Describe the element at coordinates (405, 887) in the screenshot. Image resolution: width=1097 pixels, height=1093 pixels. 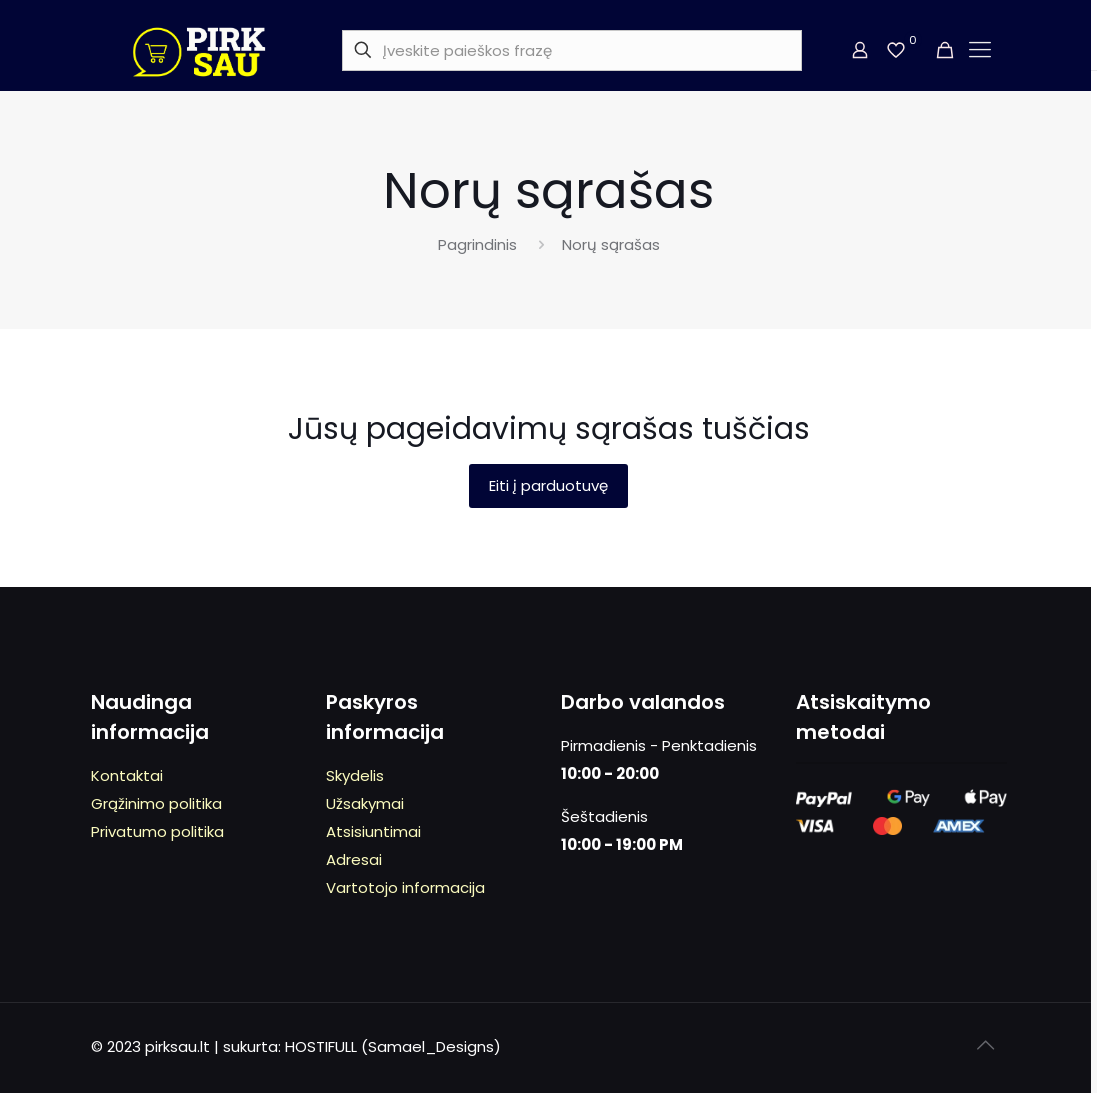
I see `Vartotojo informacija` at that location.